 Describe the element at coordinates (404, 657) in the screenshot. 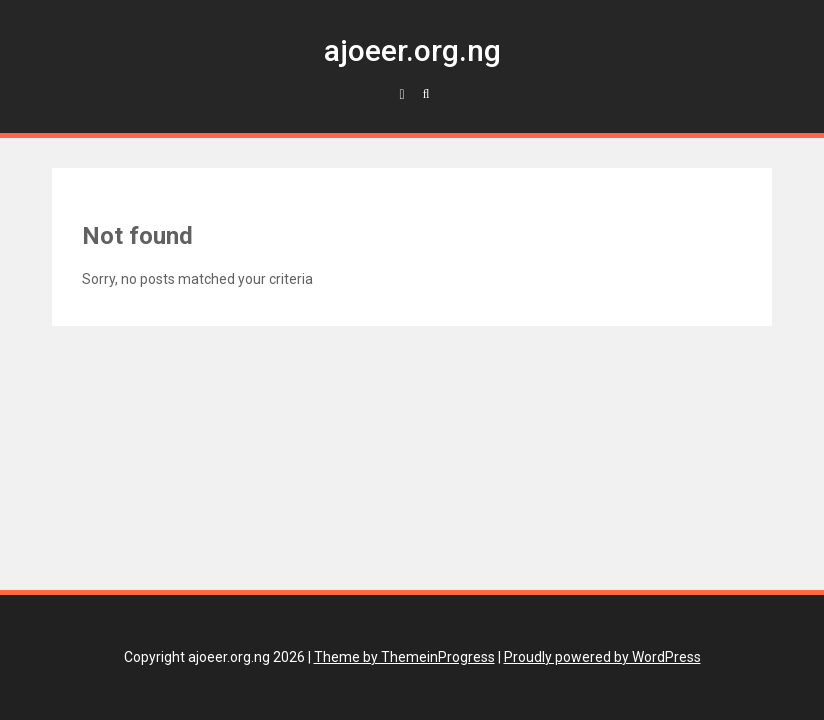

I see `Theme by ThemeinProgress` at that location.